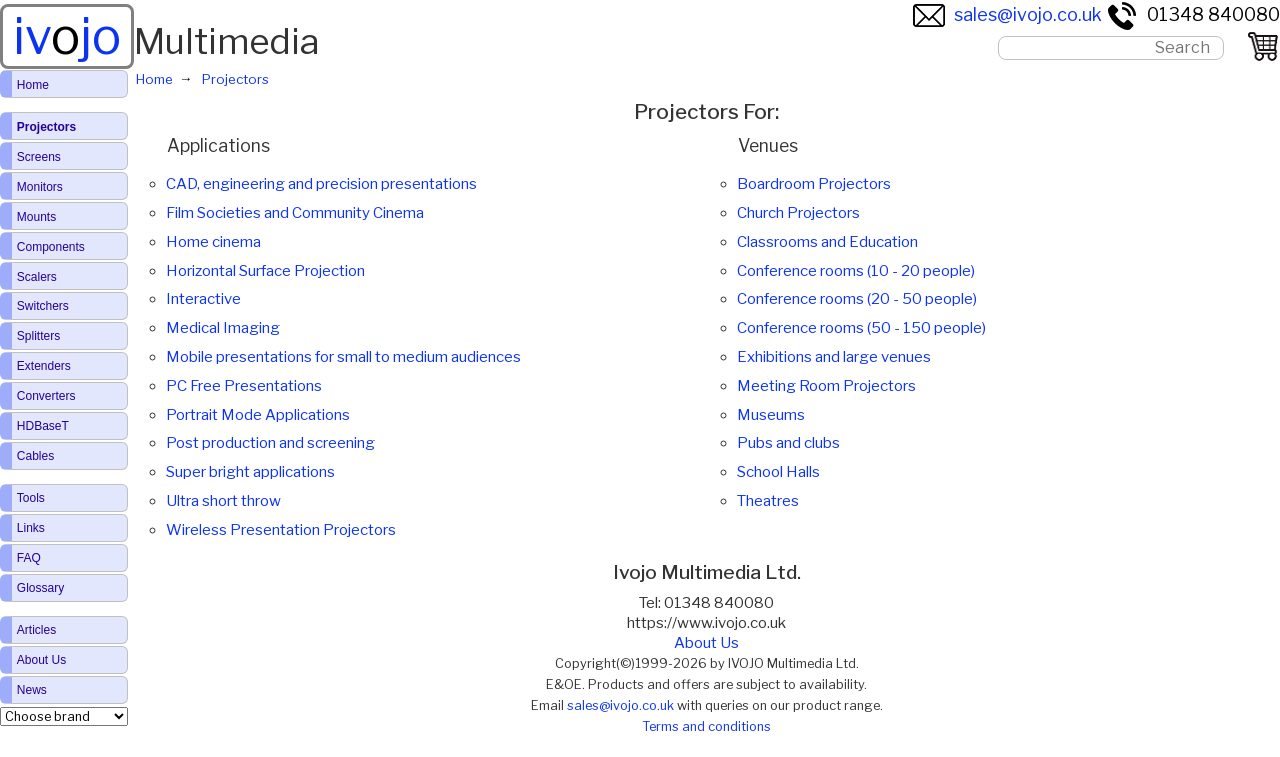  I want to click on Classrooms and Education, so click(827, 242).